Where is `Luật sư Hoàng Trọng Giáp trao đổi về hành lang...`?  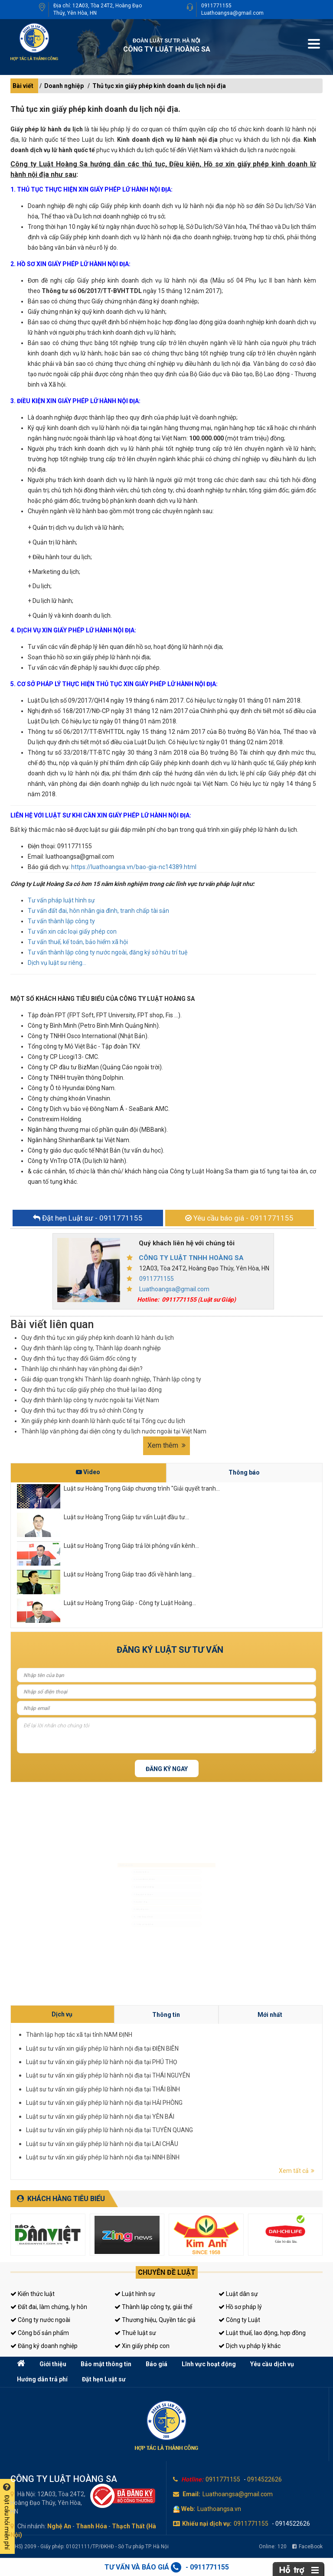
Luật sư Hoàng Trọng Giáp trao đổi về hành lang... is located at coordinates (130, 1574).